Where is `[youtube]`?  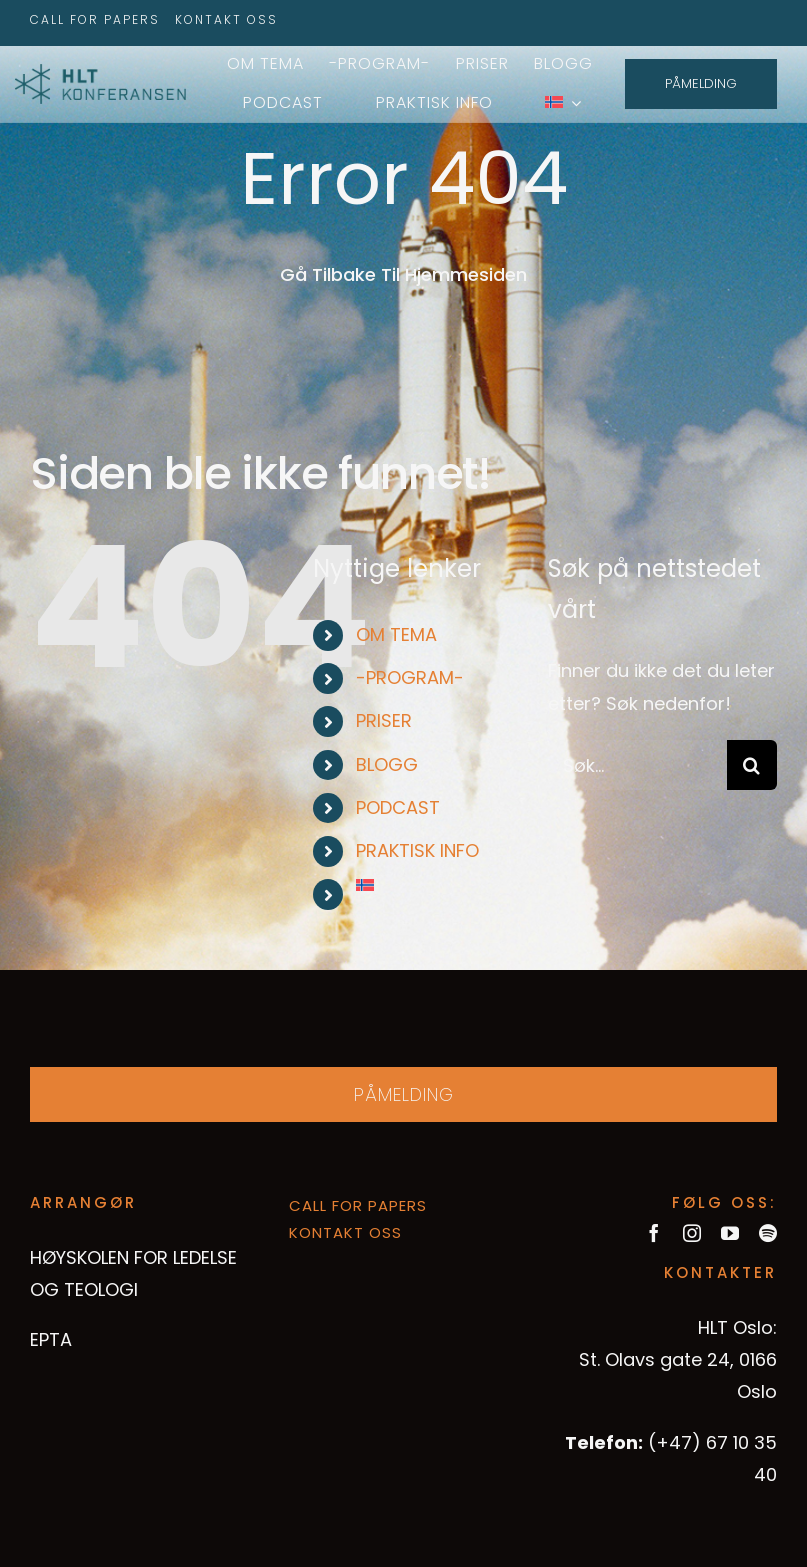 [youtube] is located at coordinates (730, 1233).